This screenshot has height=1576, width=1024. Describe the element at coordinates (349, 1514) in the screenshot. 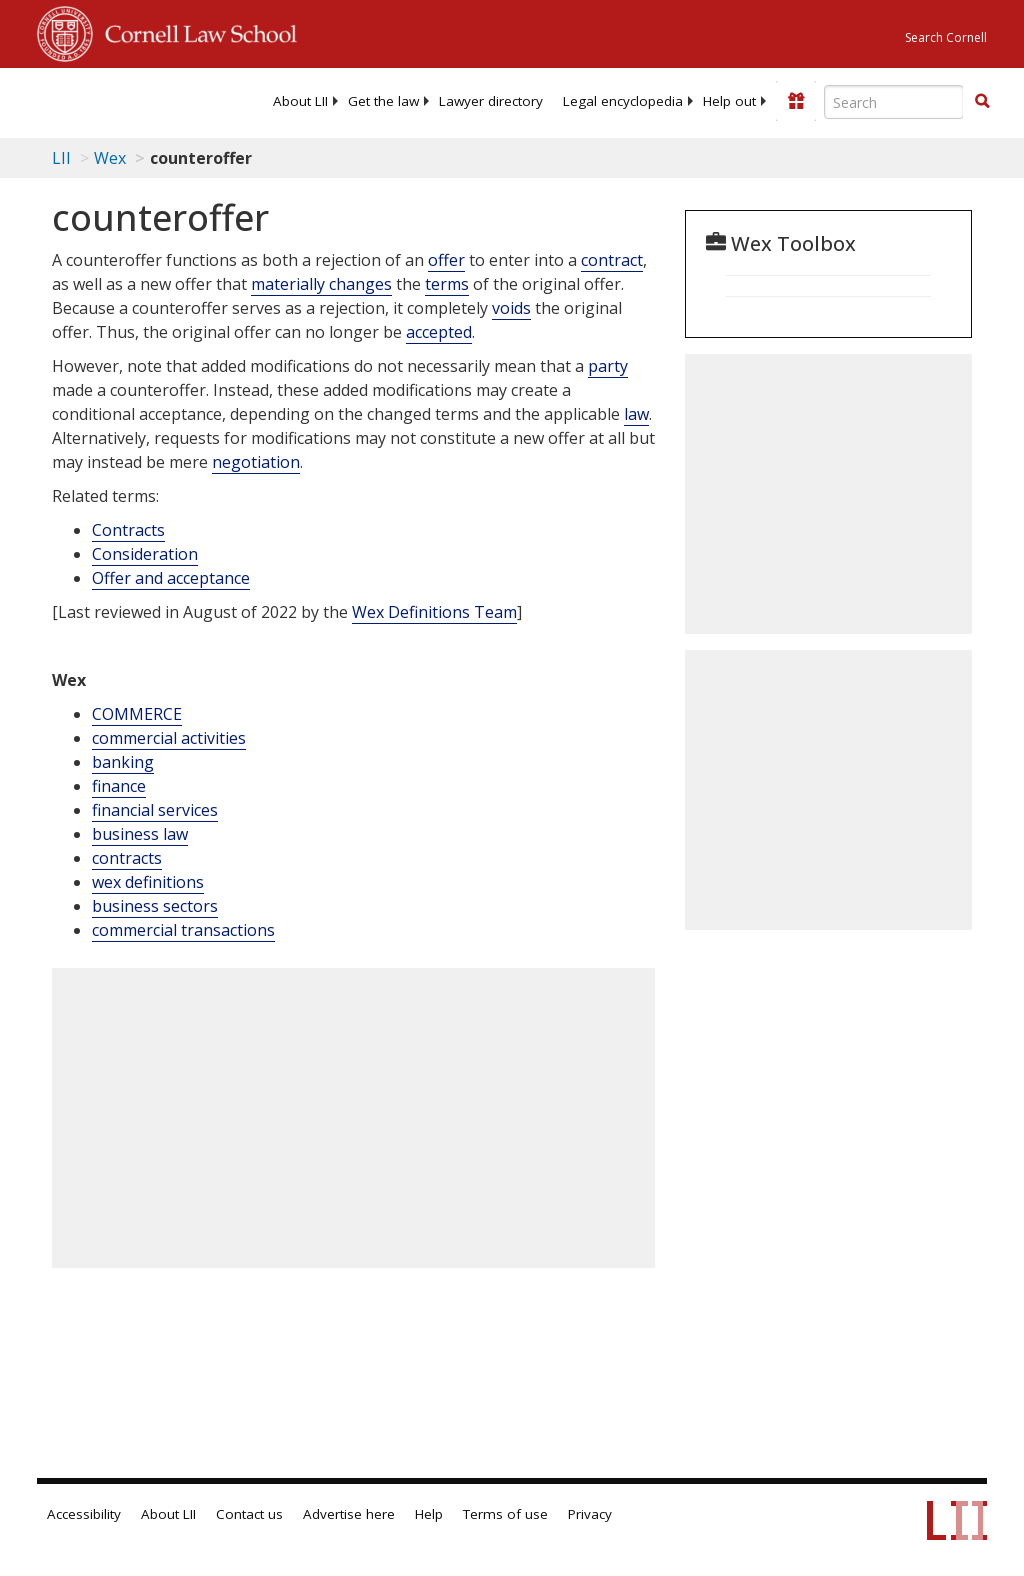

I see `Advertise here` at that location.